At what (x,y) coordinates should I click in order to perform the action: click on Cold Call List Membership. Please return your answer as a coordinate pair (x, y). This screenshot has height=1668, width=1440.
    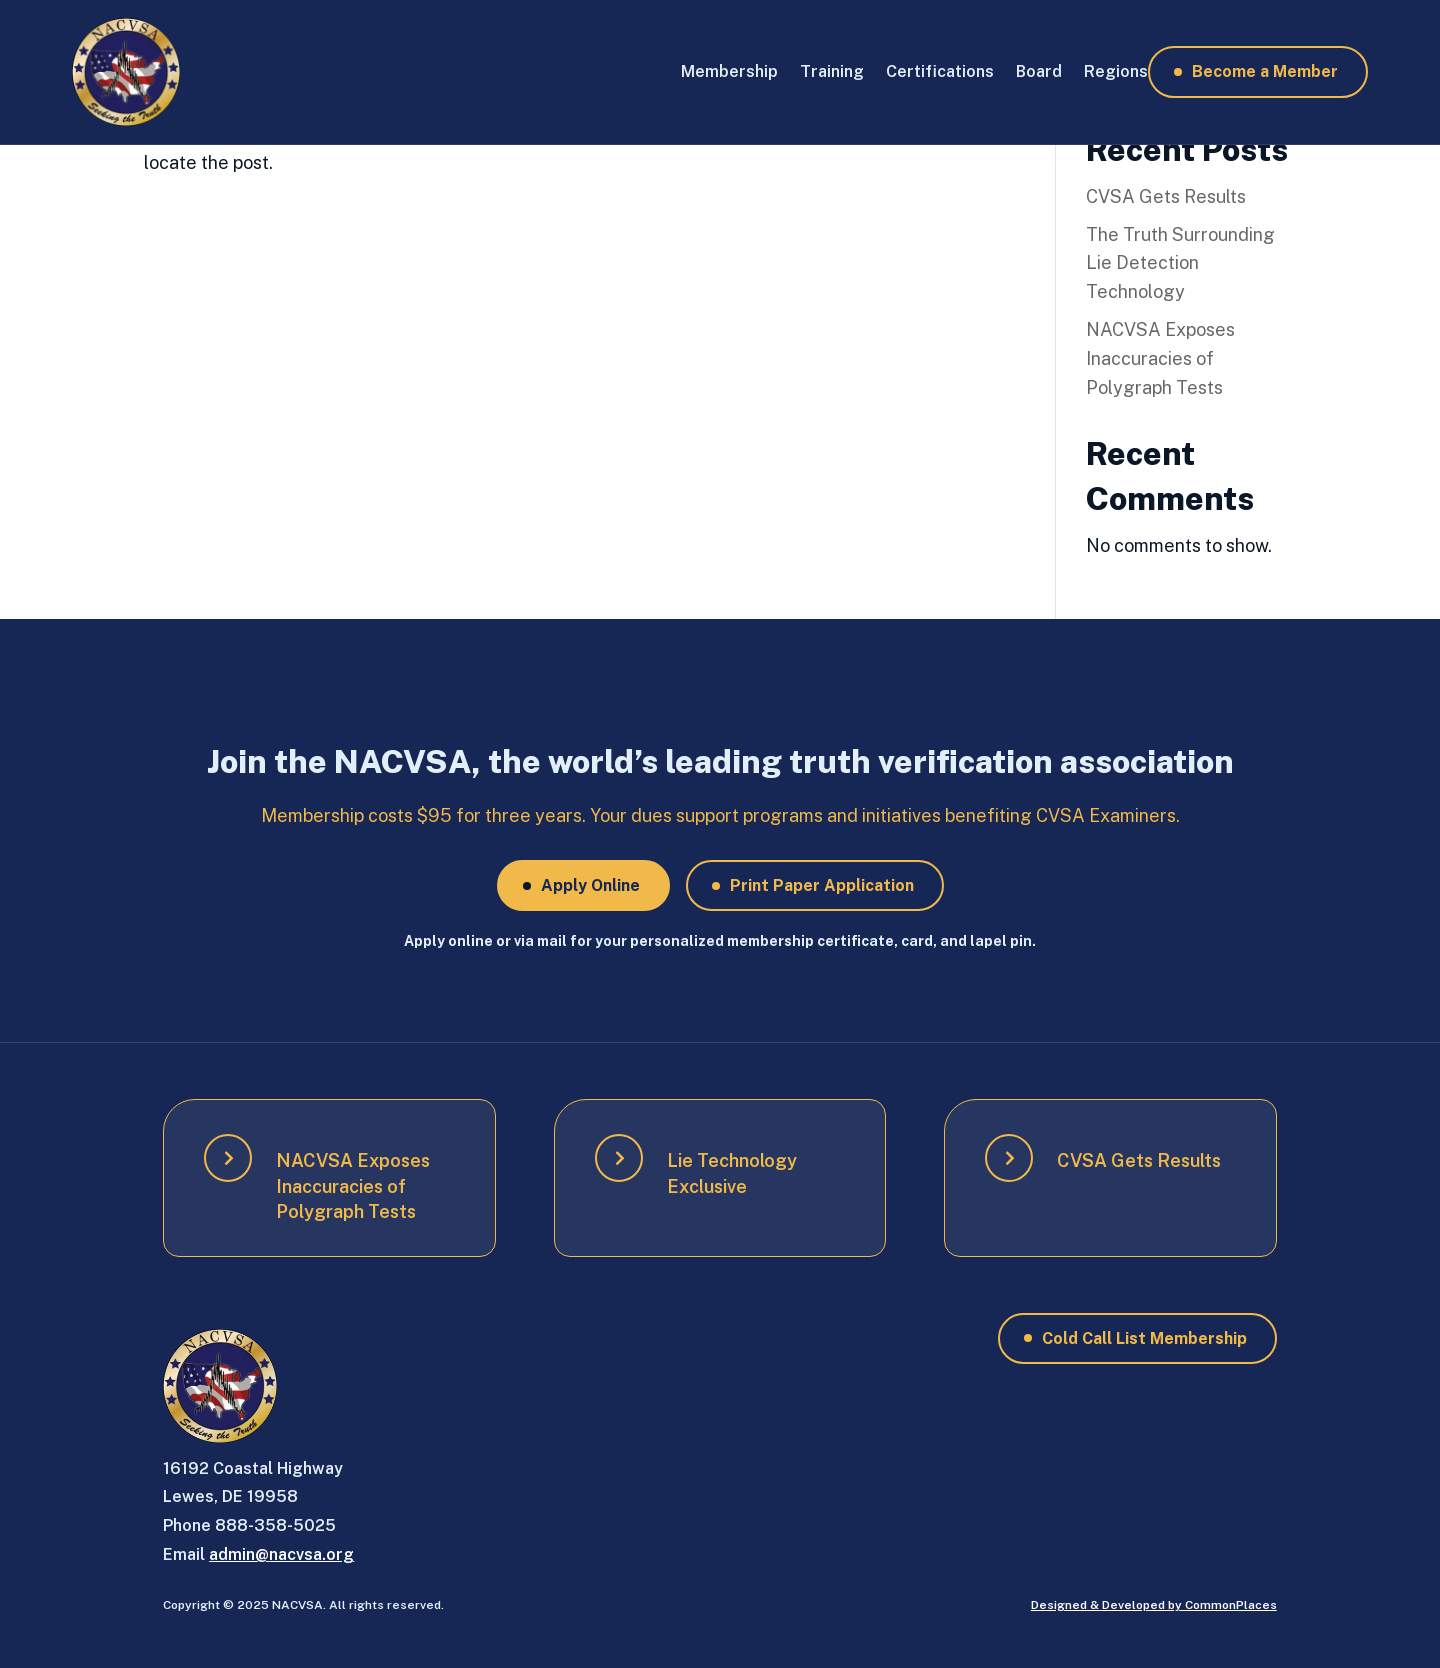
    Looking at the image, I should click on (1144, 1338).